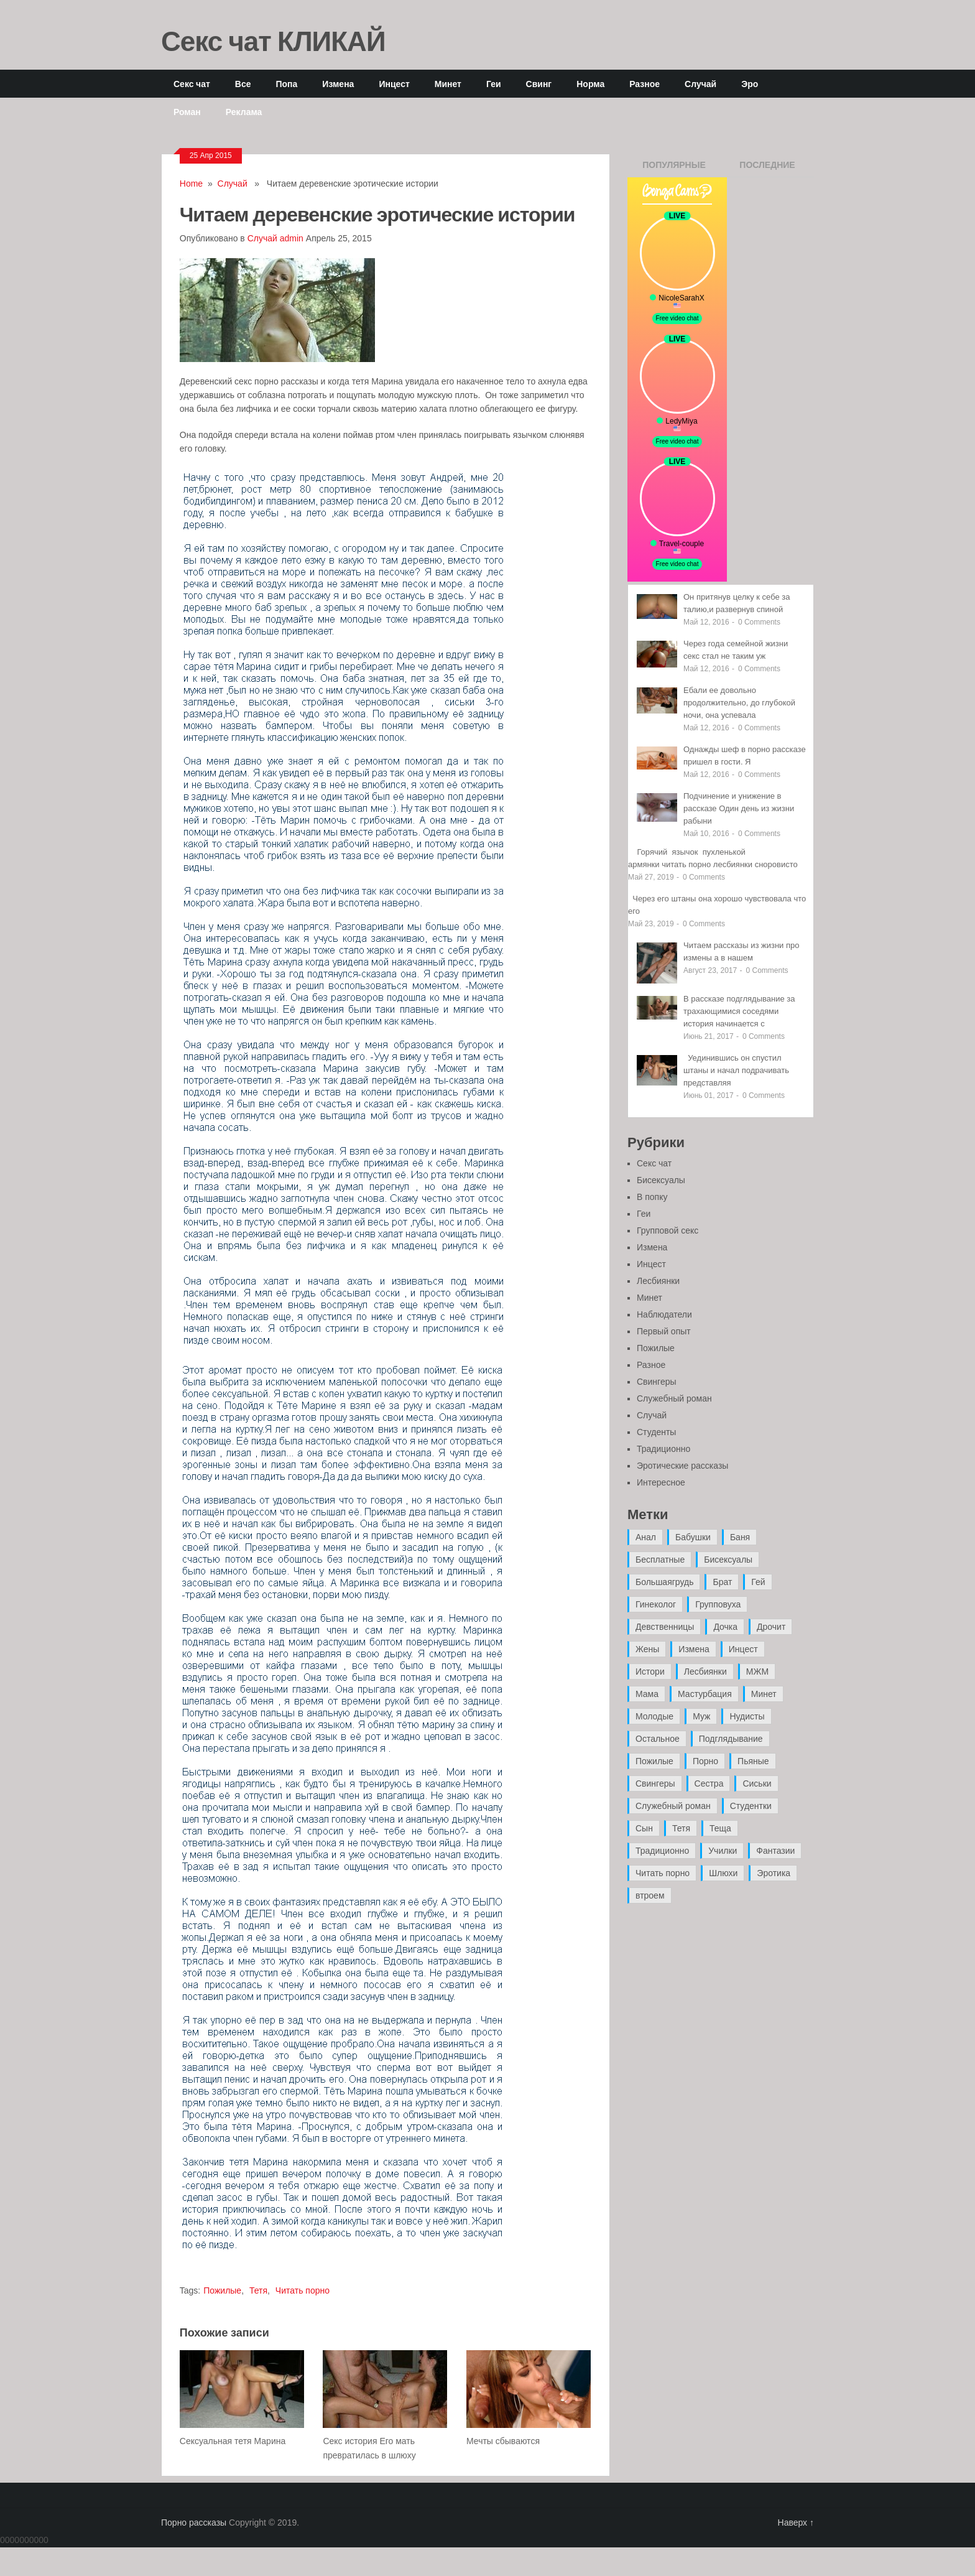 This screenshot has height=2576, width=975. What do you see at coordinates (739, 1011) in the screenshot?
I see `В рассказе подглядывание за трахающимися соседями история начинается с` at bounding box center [739, 1011].